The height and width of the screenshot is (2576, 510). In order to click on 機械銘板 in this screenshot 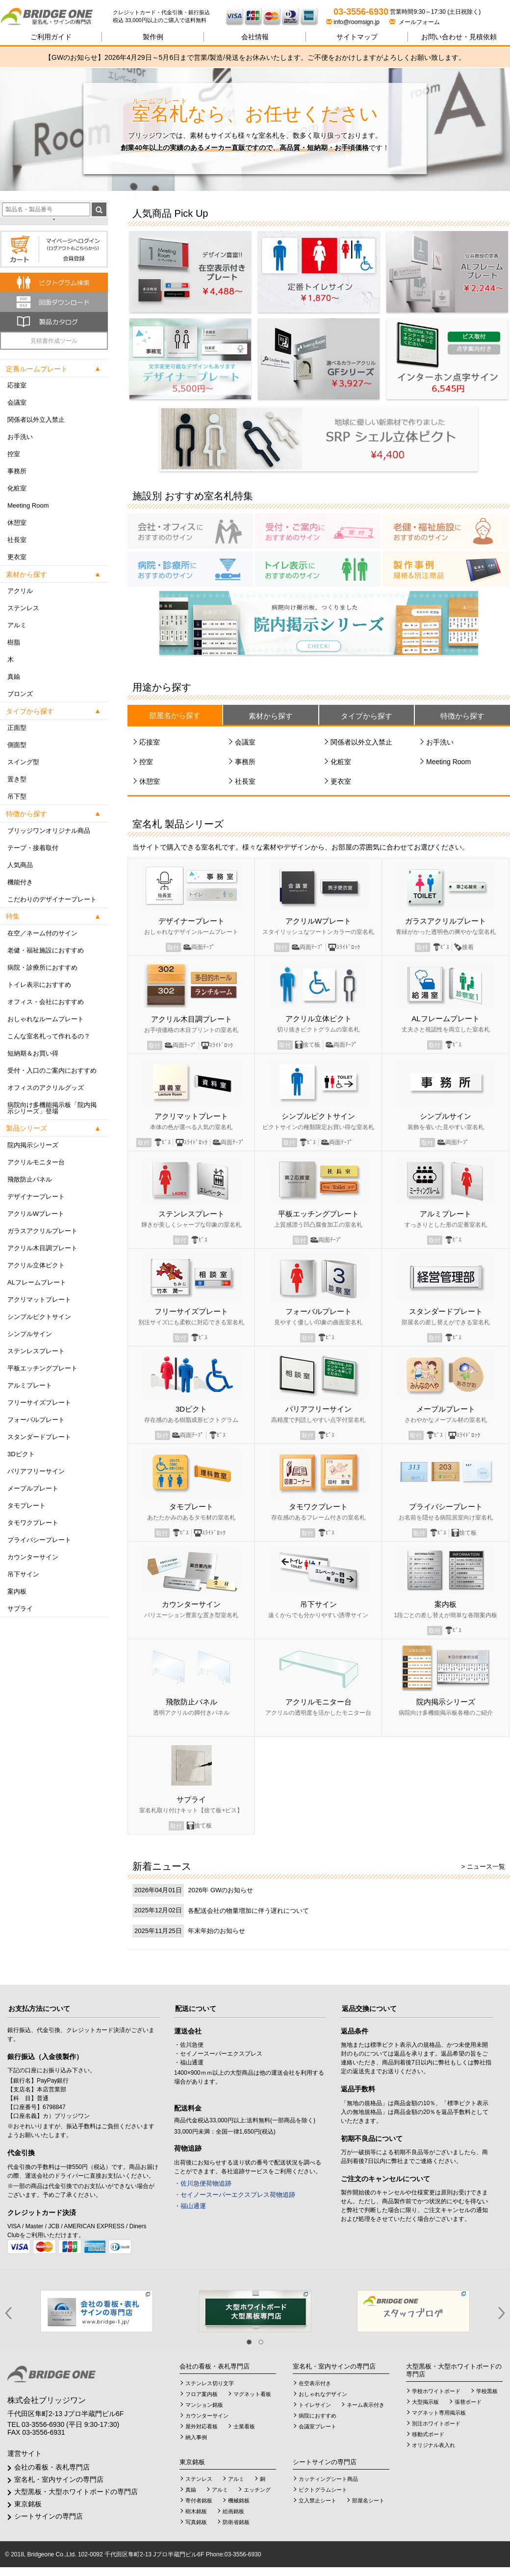, I will do `click(239, 2500)`.